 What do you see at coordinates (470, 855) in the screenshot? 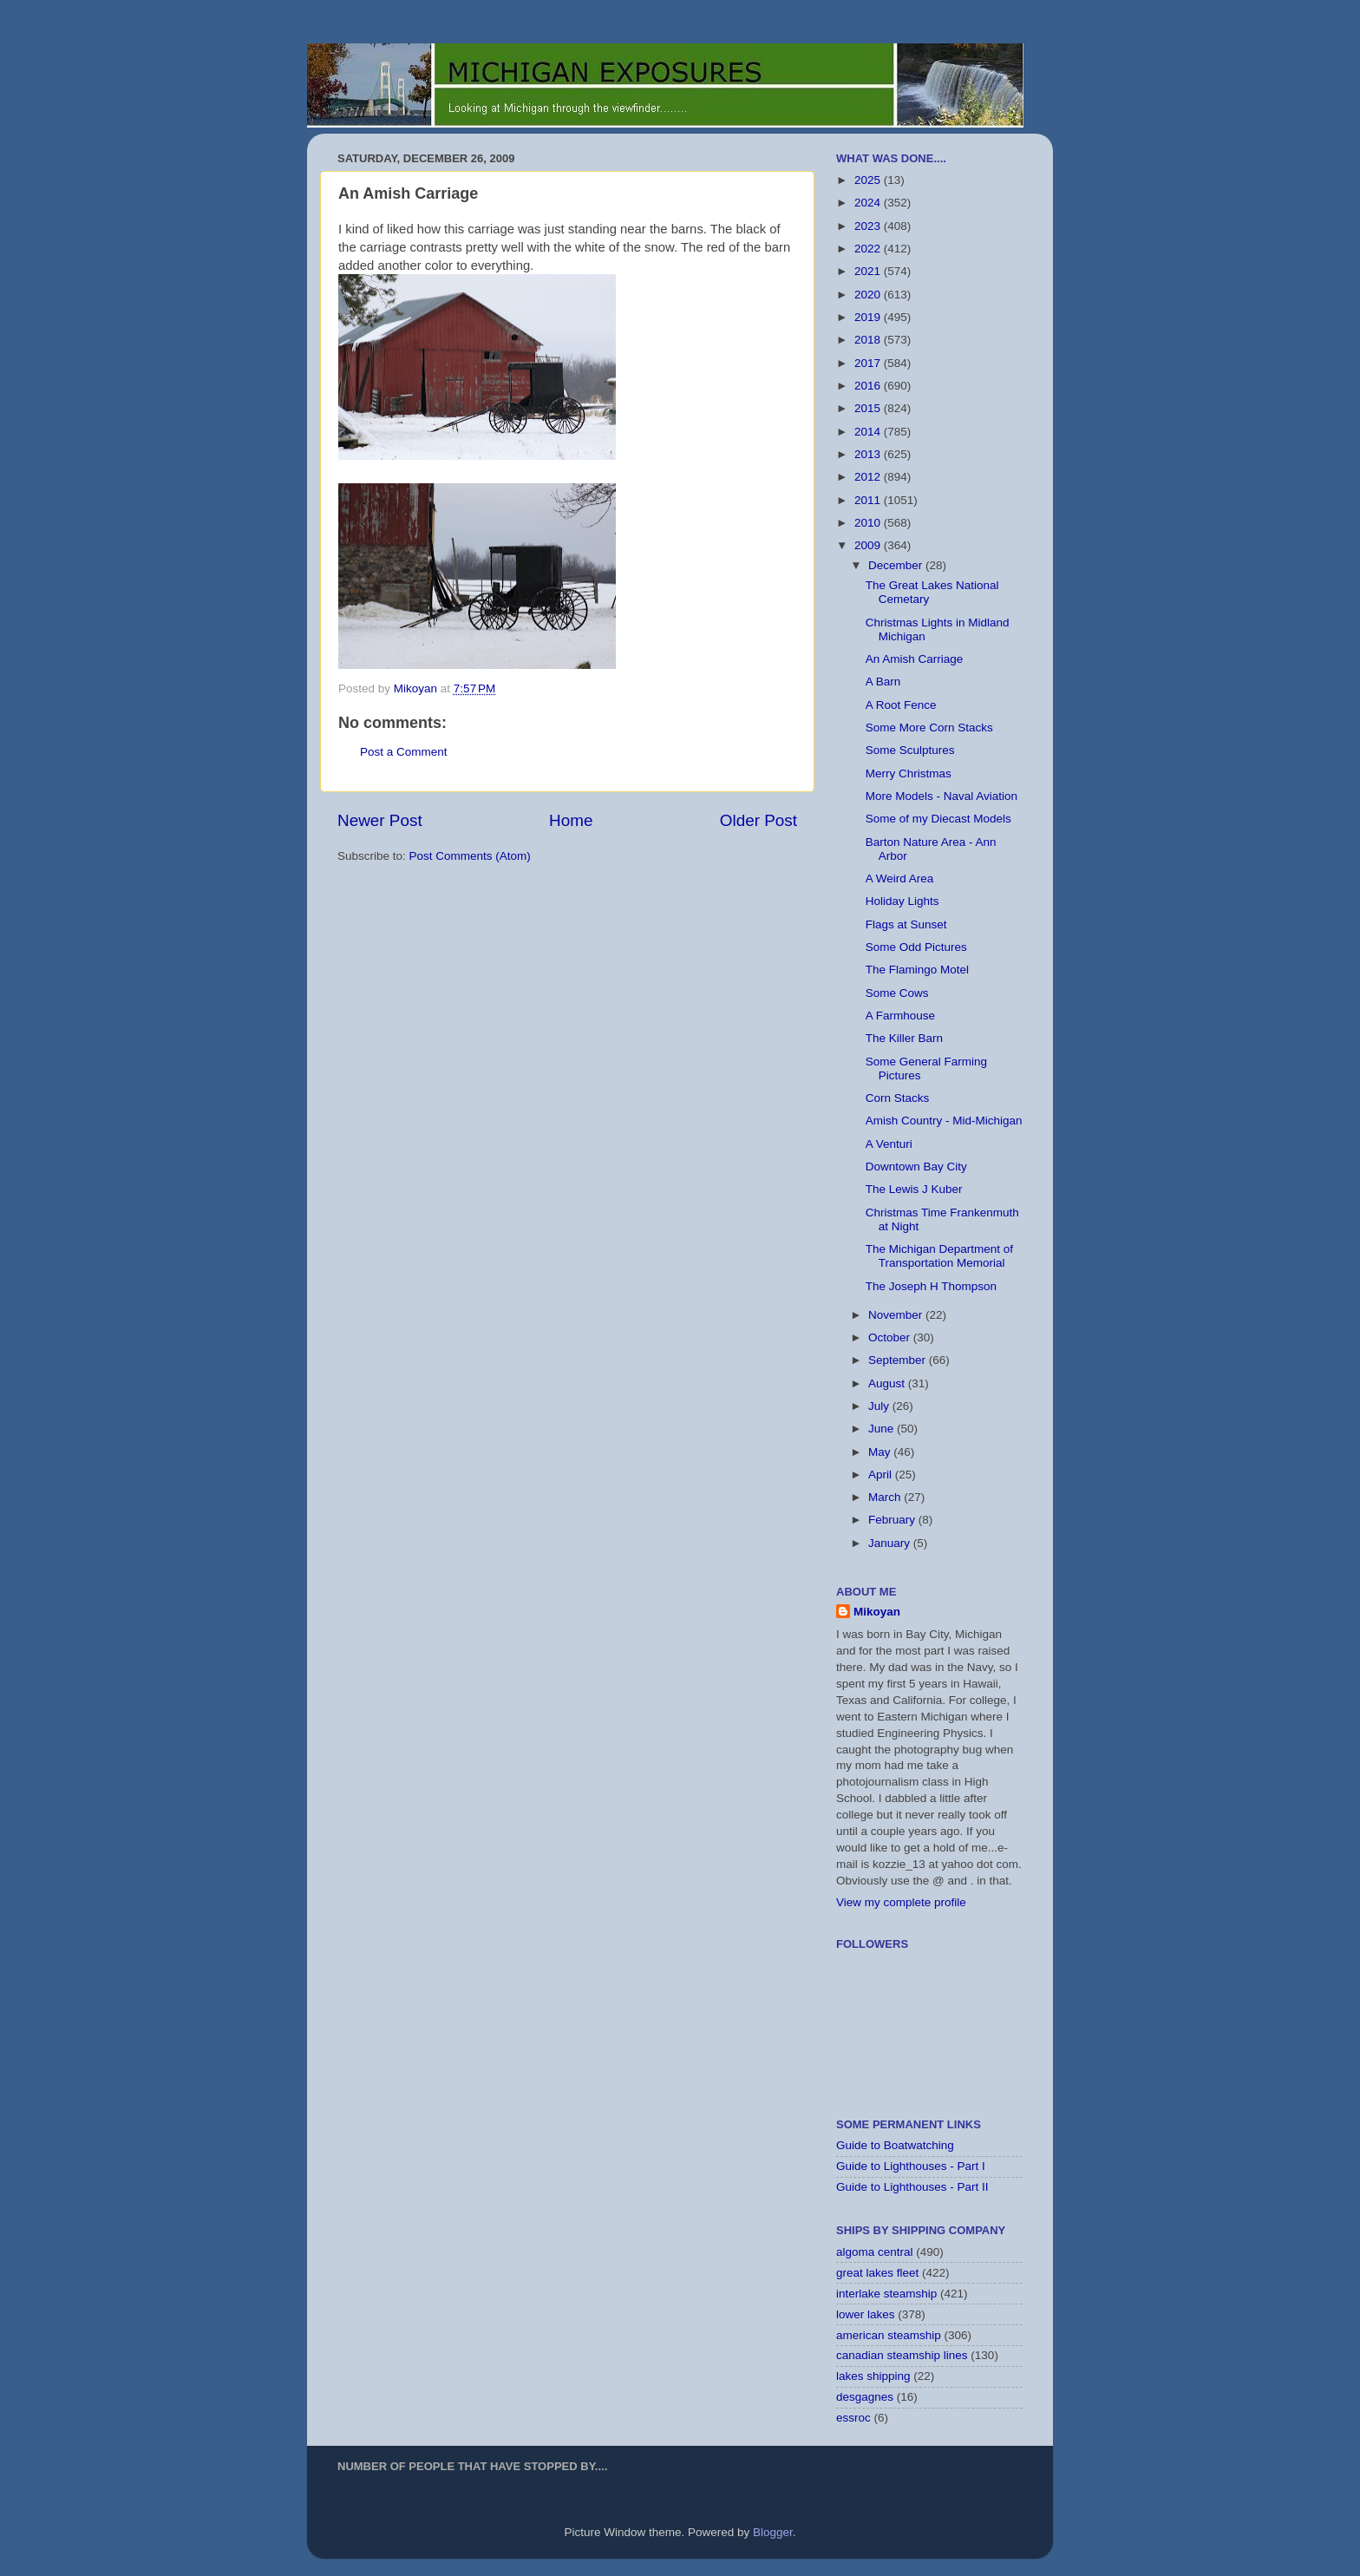
I see `Post Comments (Atom)` at bounding box center [470, 855].